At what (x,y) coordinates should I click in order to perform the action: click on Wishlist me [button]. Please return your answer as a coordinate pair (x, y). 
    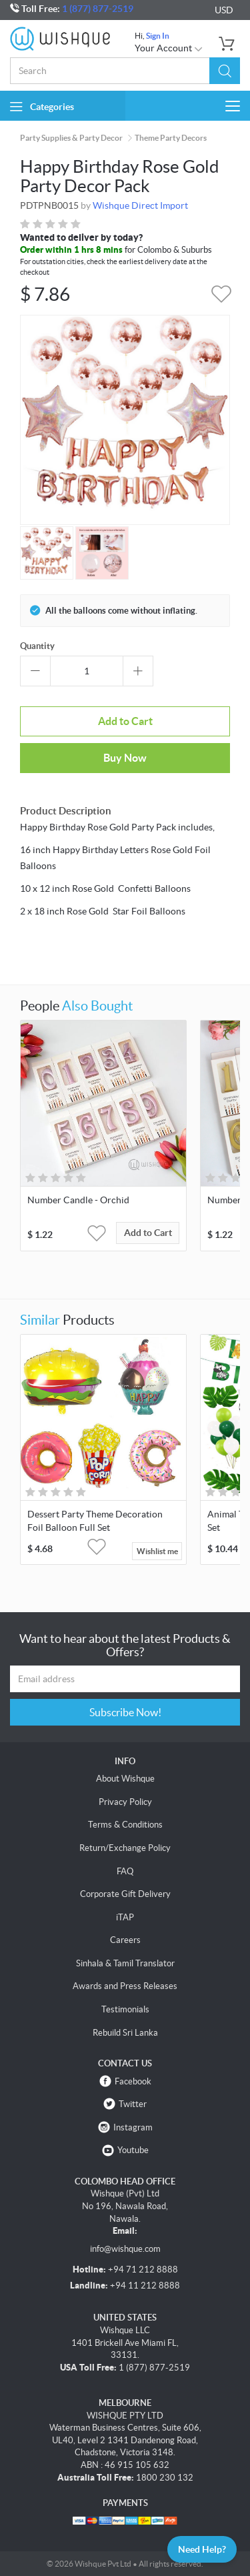
    Looking at the image, I should click on (157, 1551).